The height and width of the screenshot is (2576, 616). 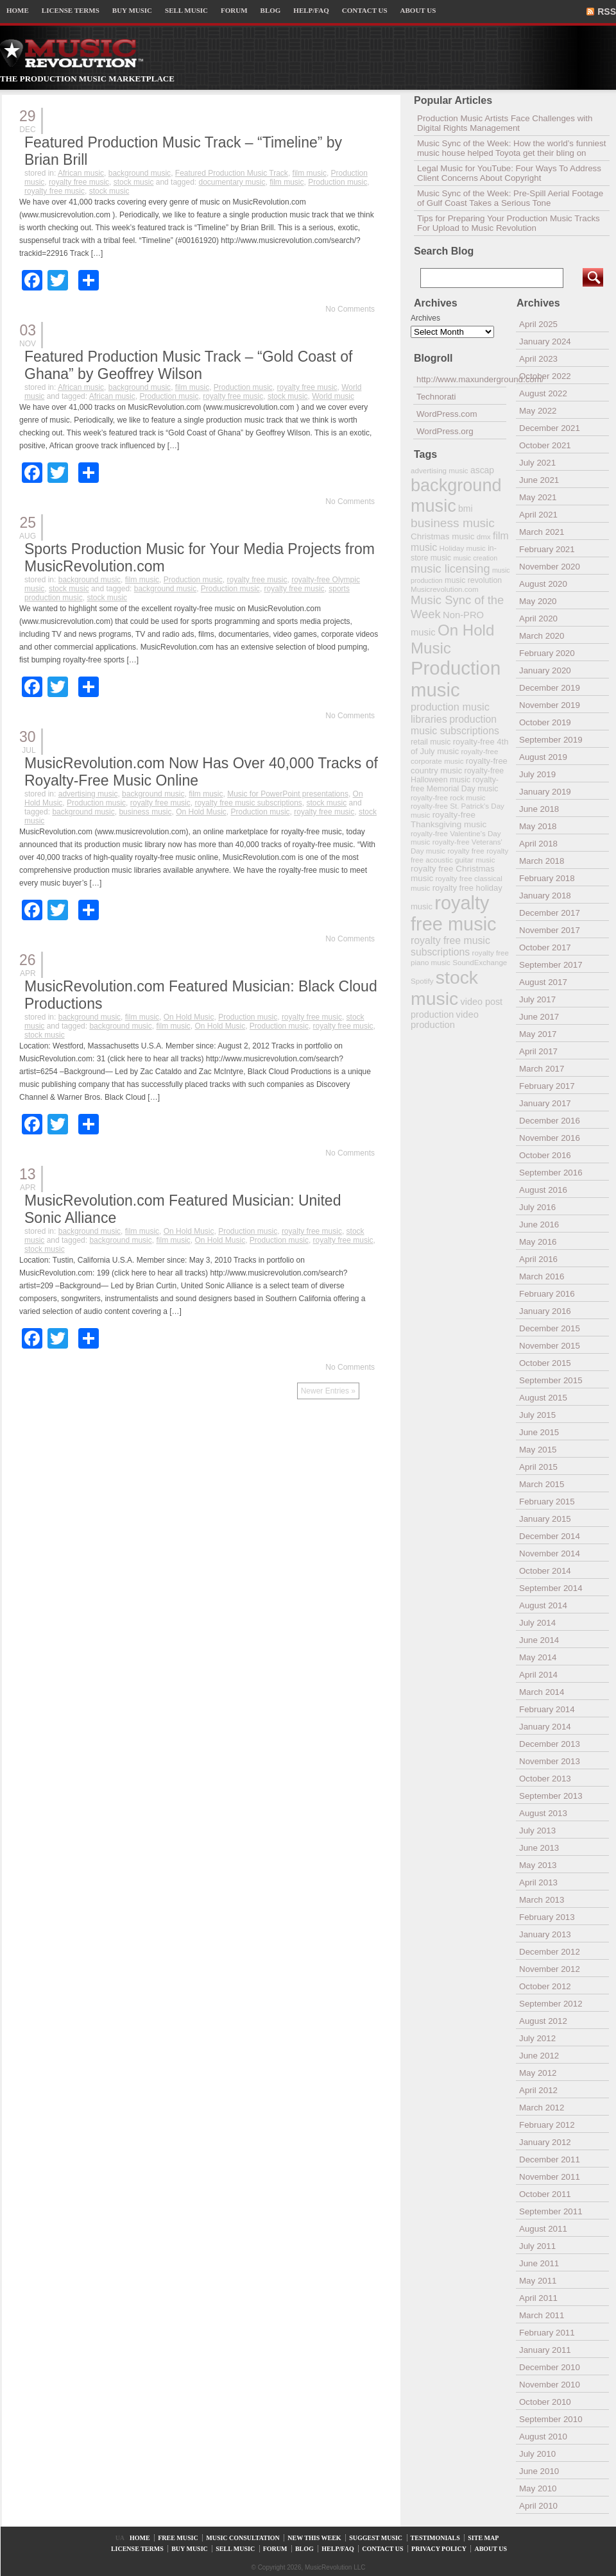 What do you see at coordinates (545, 1311) in the screenshot?
I see `January 2016` at bounding box center [545, 1311].